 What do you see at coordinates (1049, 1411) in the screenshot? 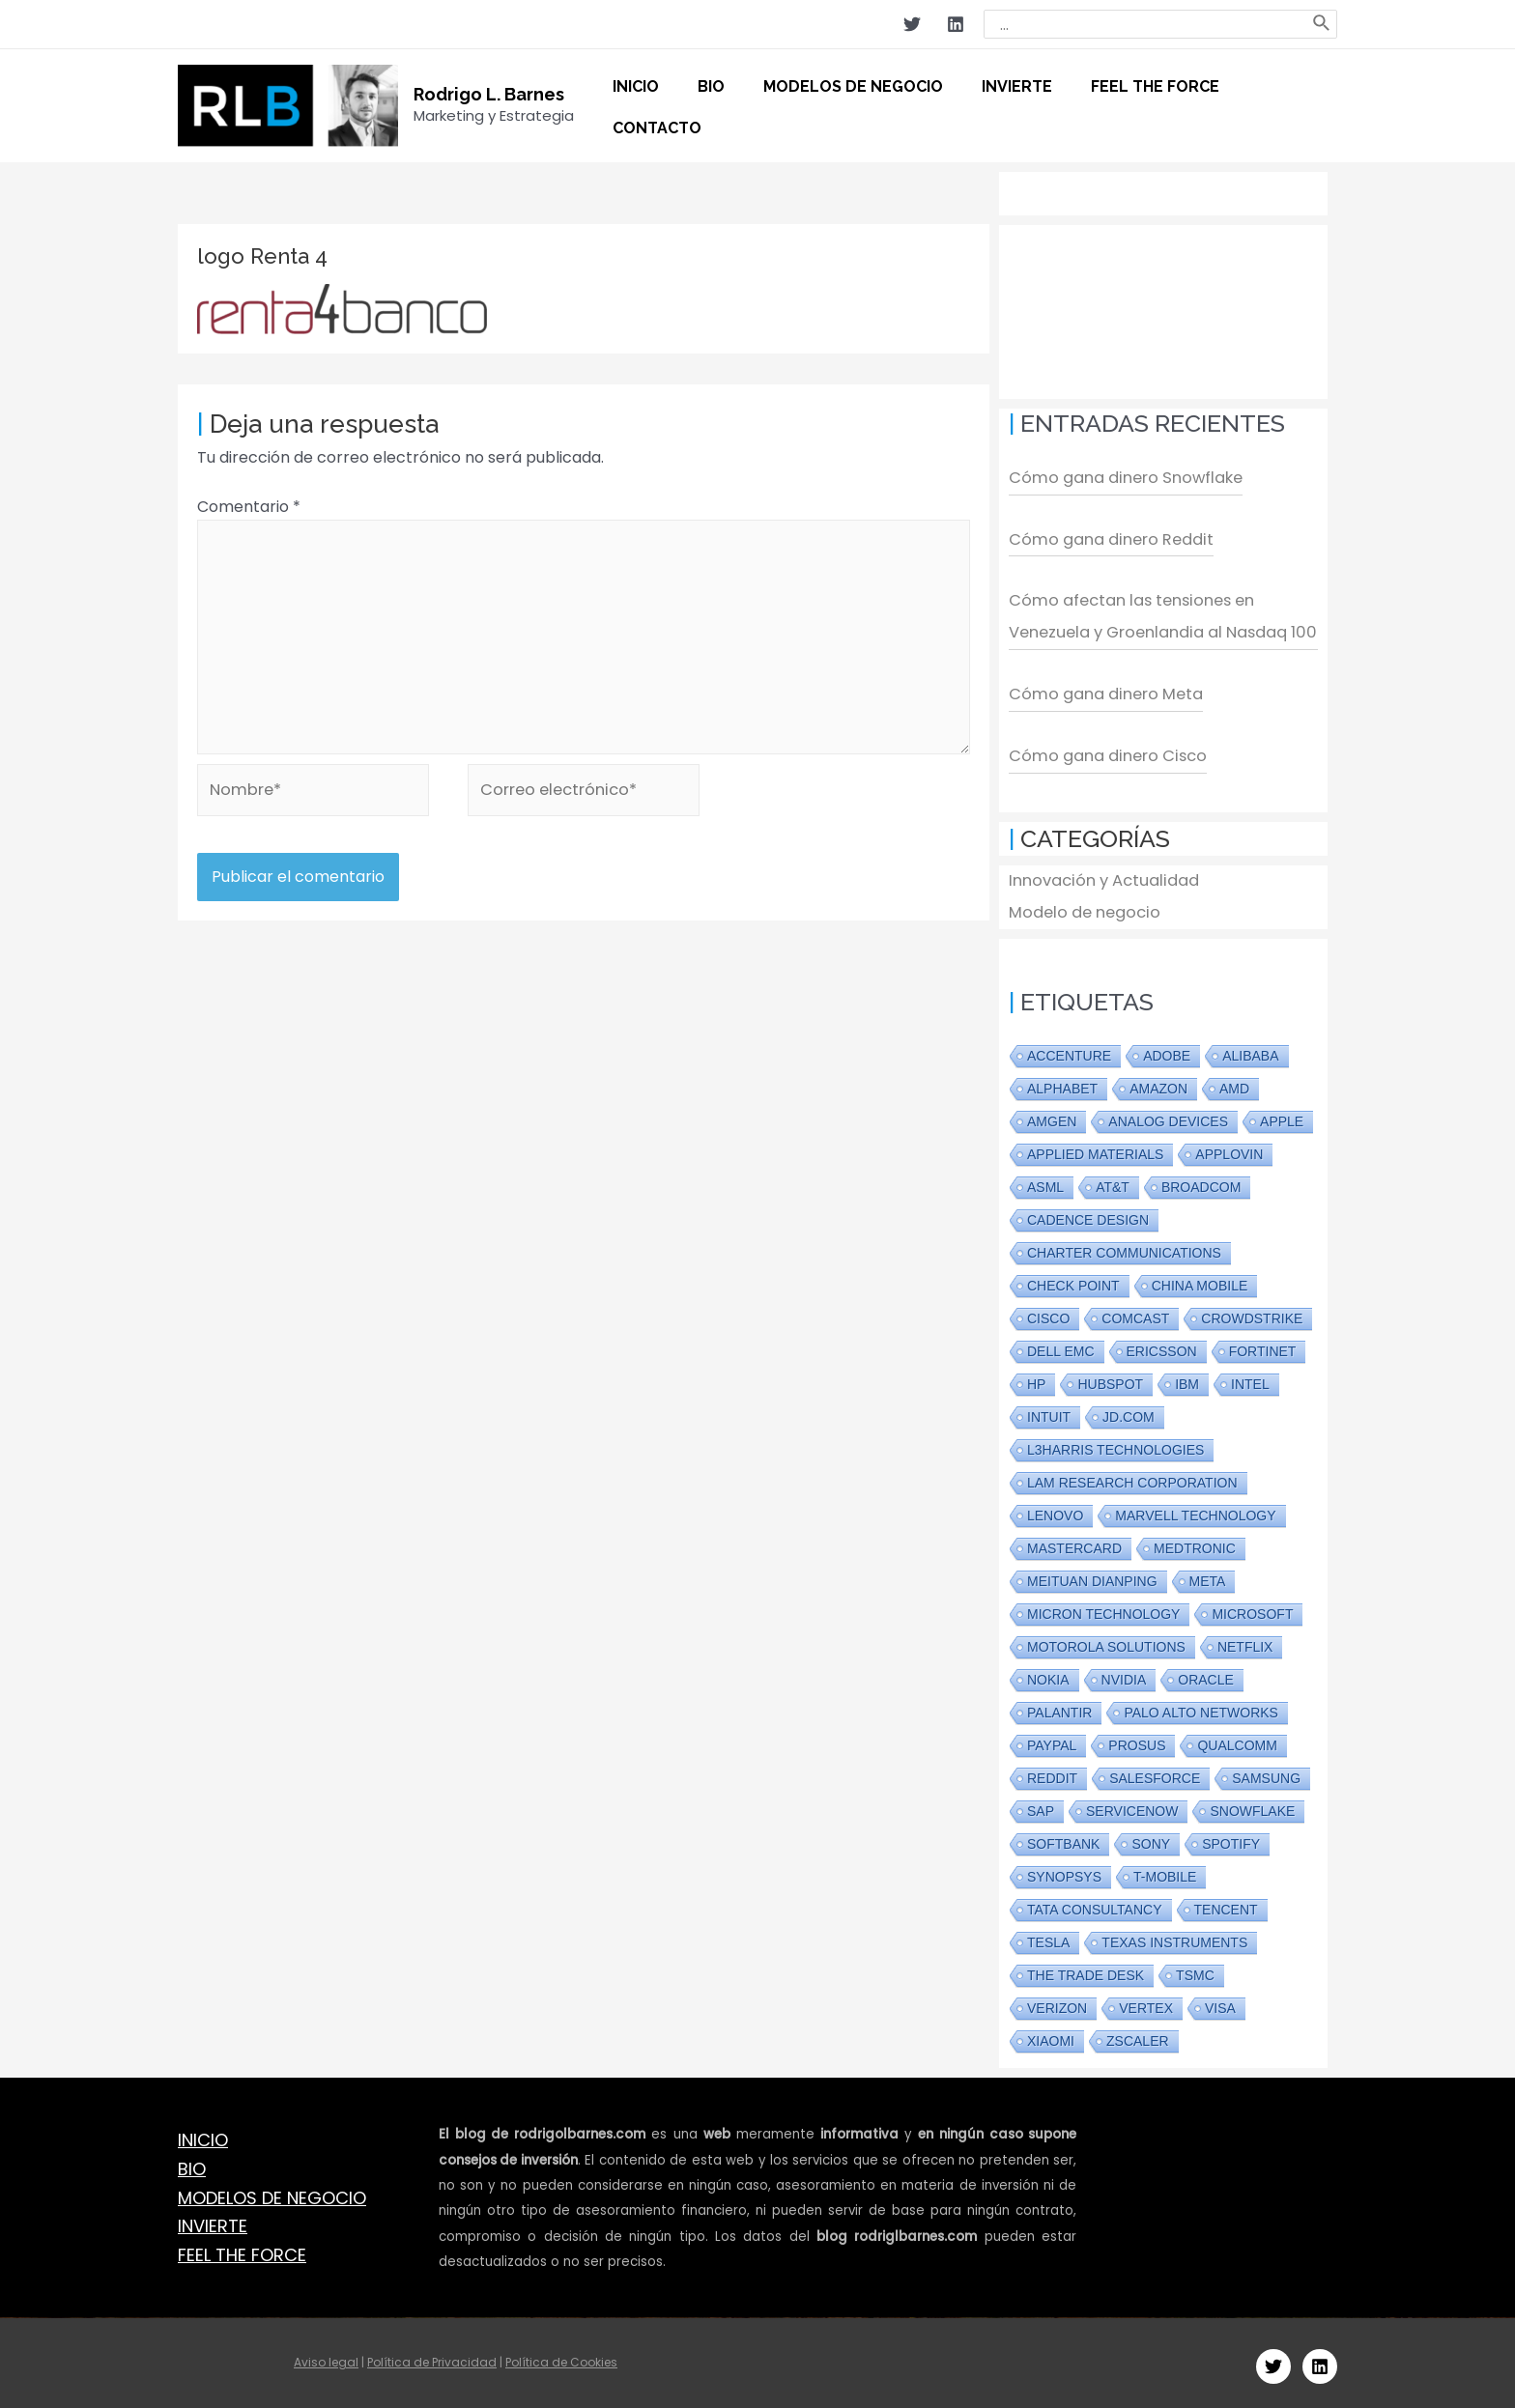
I see `Intuit` at bounding box center [1049, 1411].